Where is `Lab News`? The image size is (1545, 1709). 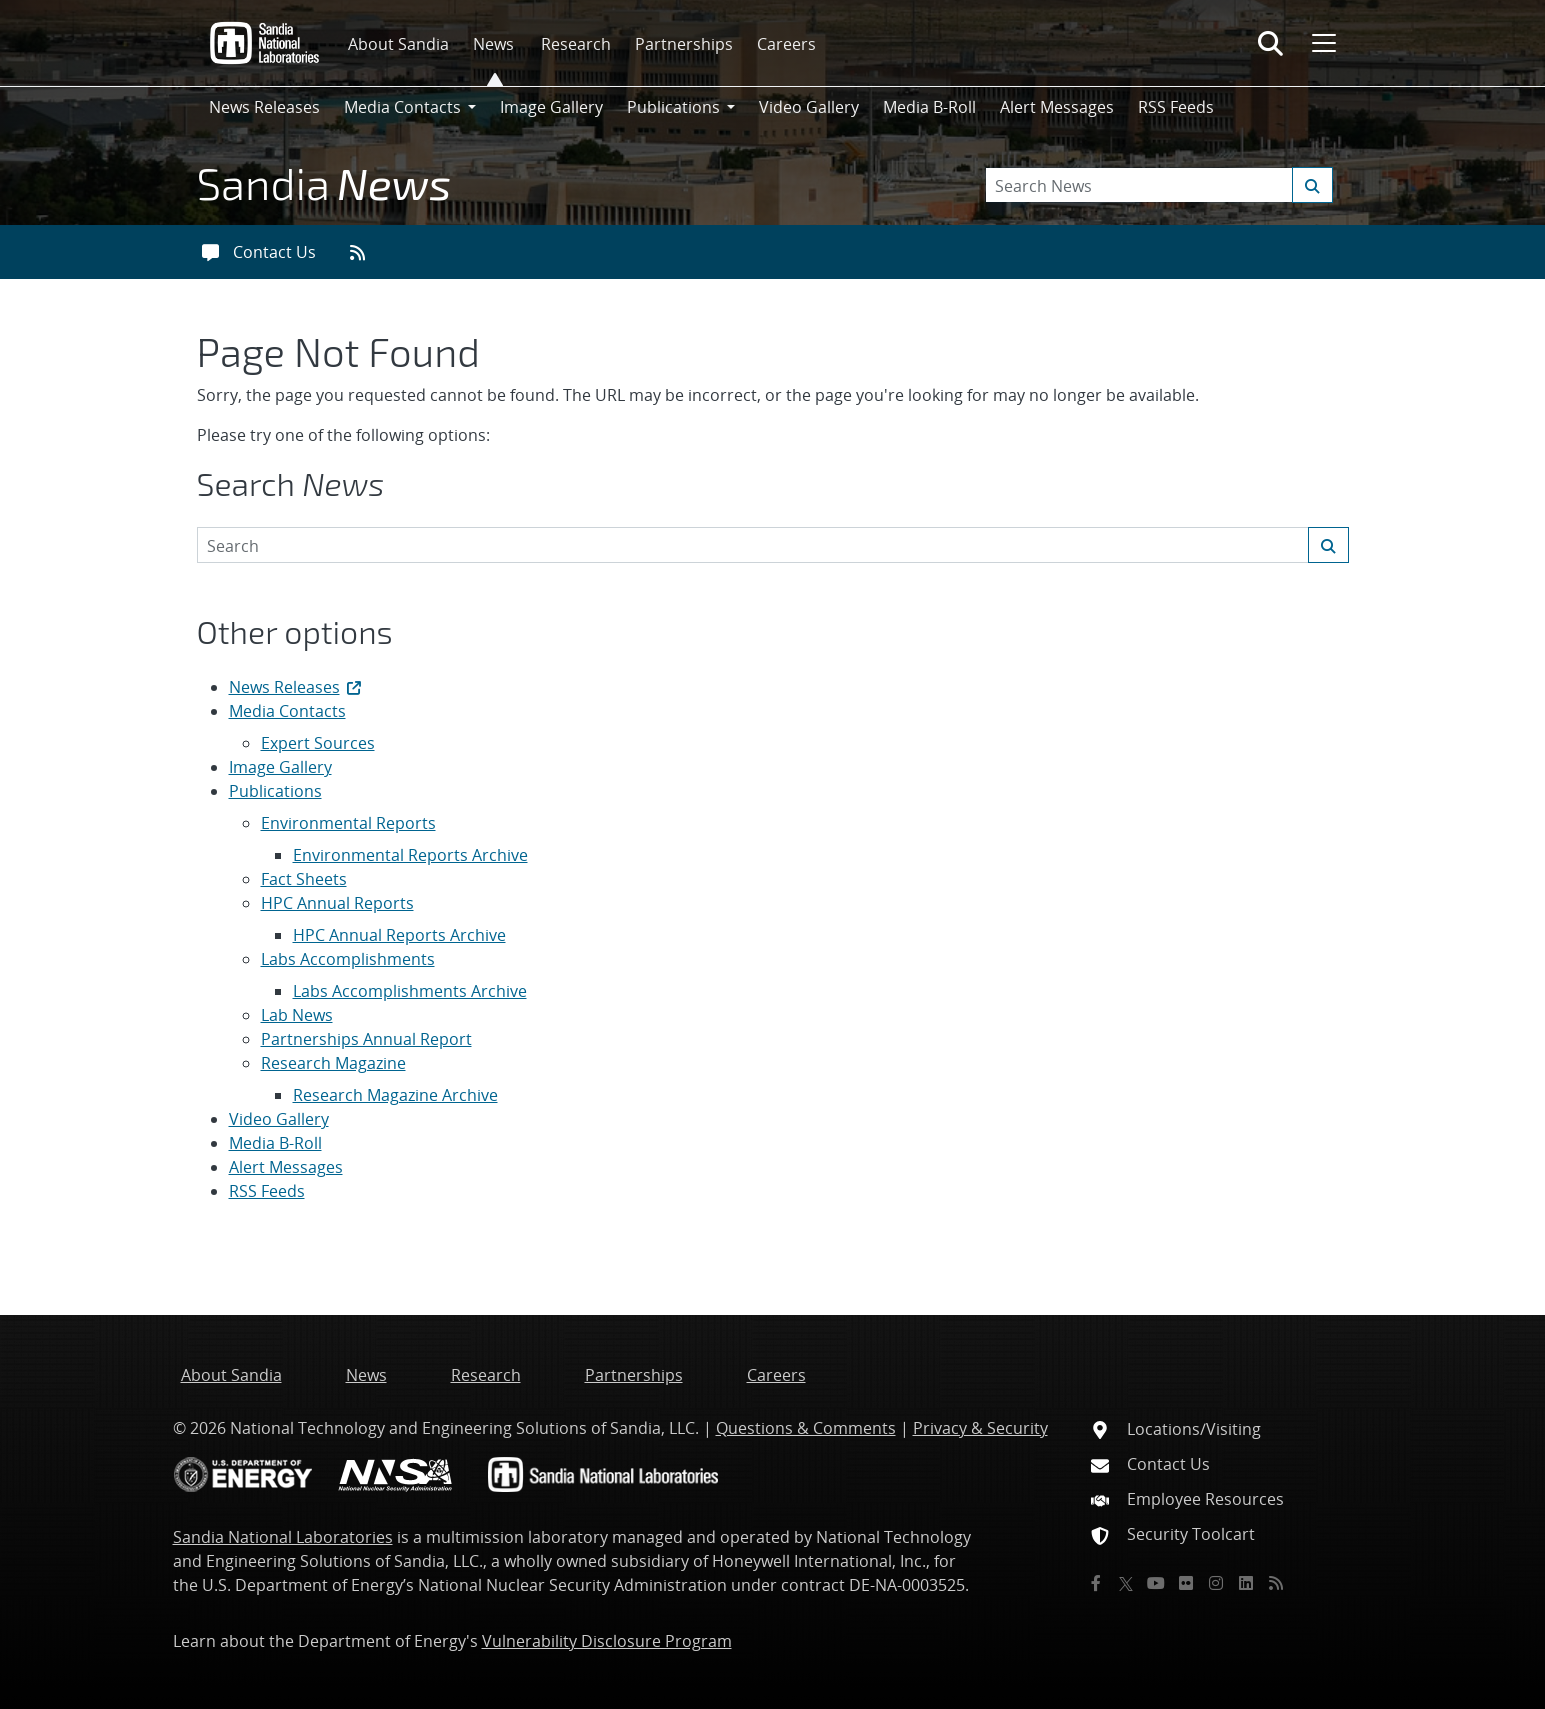
Lab News is located at coordinates (297, 1015).